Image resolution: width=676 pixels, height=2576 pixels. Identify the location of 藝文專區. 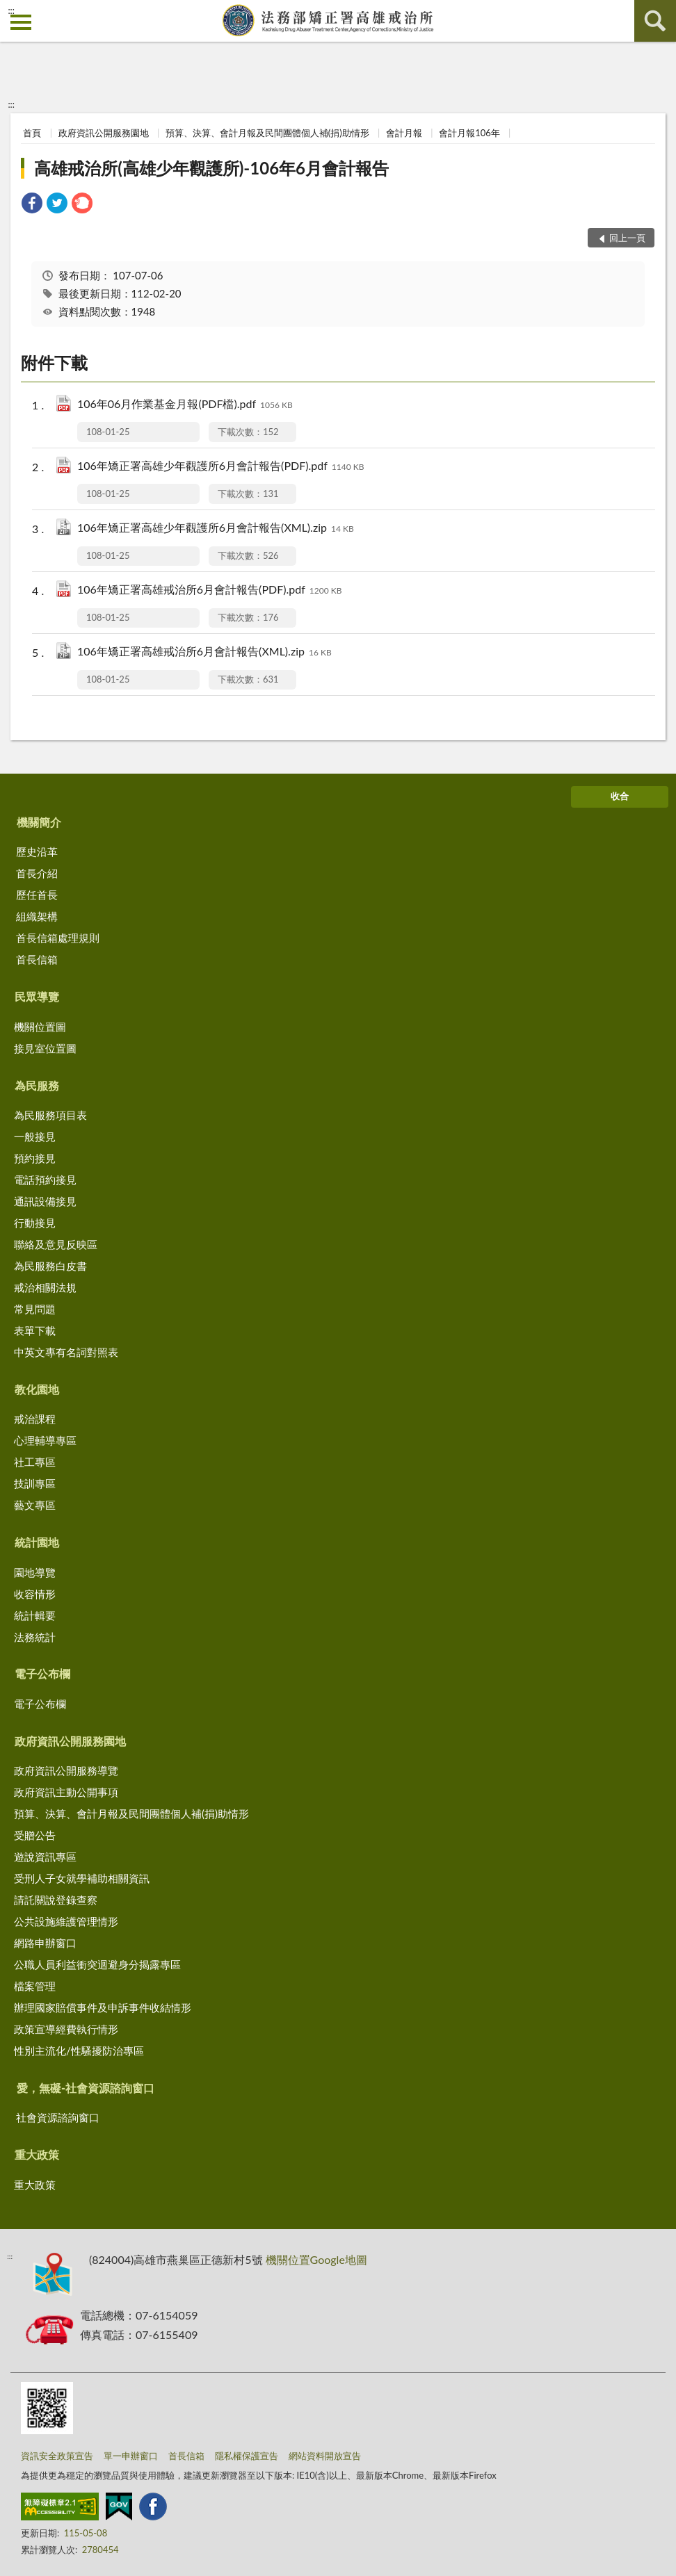
(35, 1505).